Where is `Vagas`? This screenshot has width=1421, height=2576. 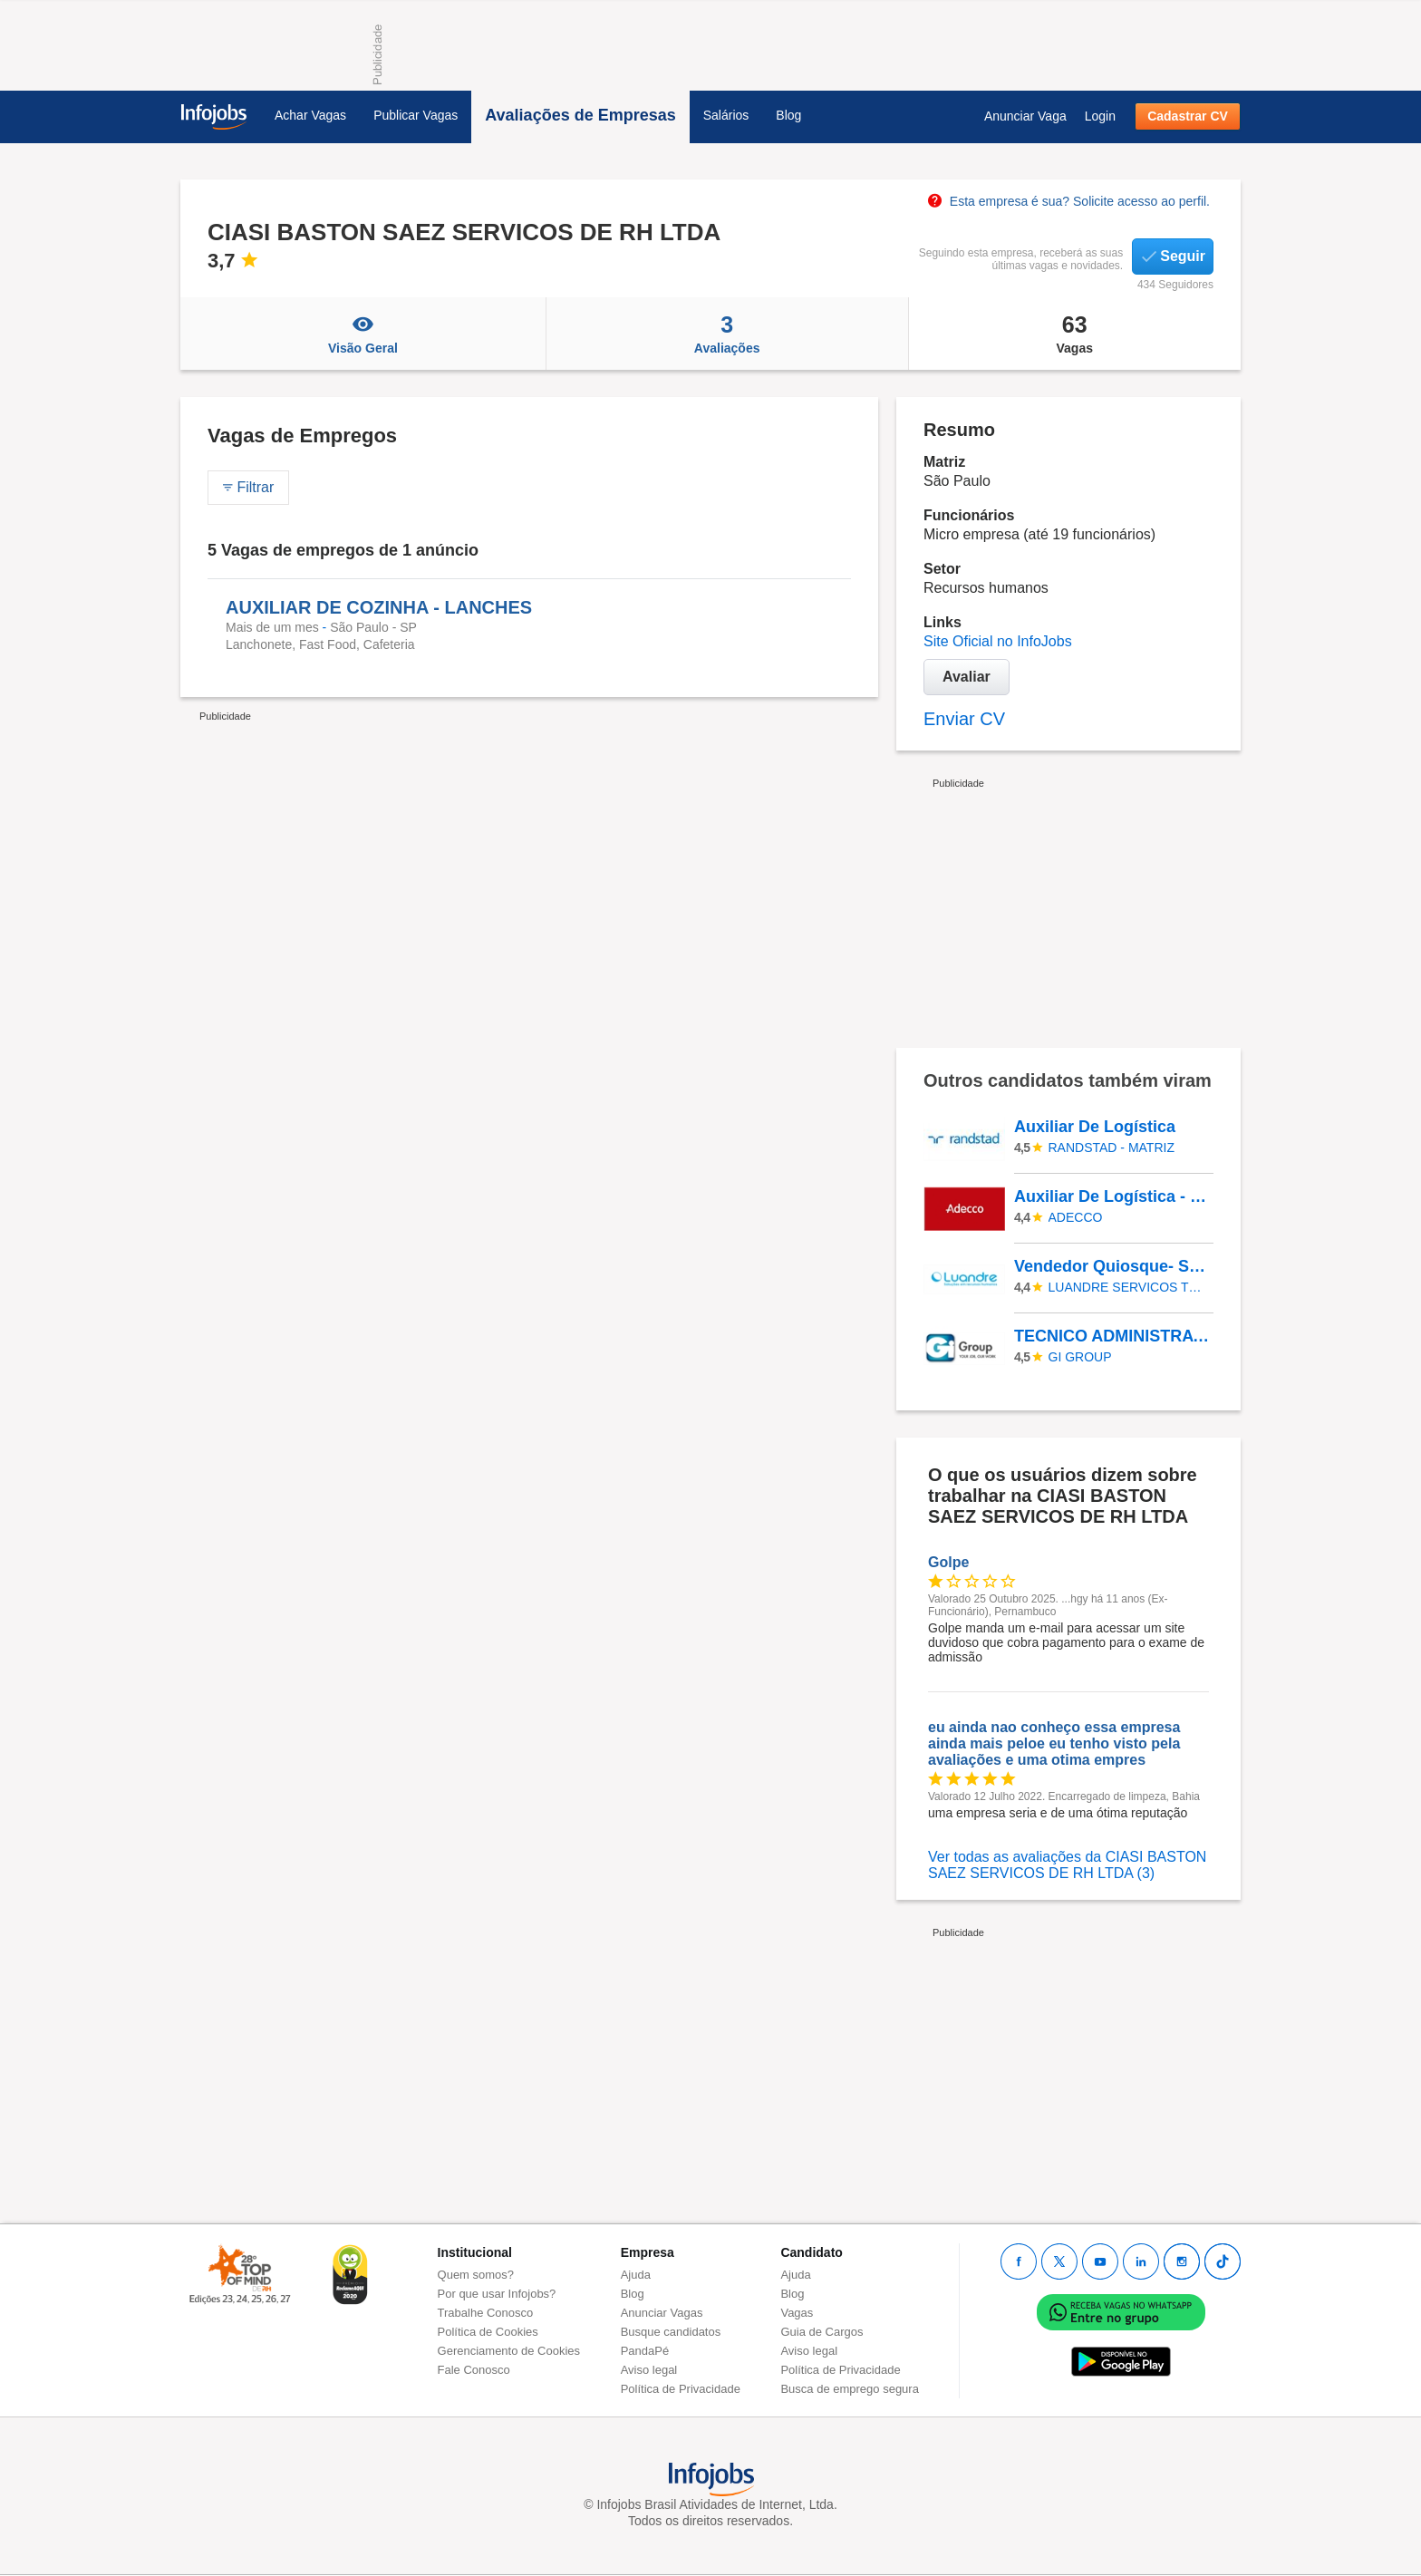
Vagas is located at coordinates (1075, 333).